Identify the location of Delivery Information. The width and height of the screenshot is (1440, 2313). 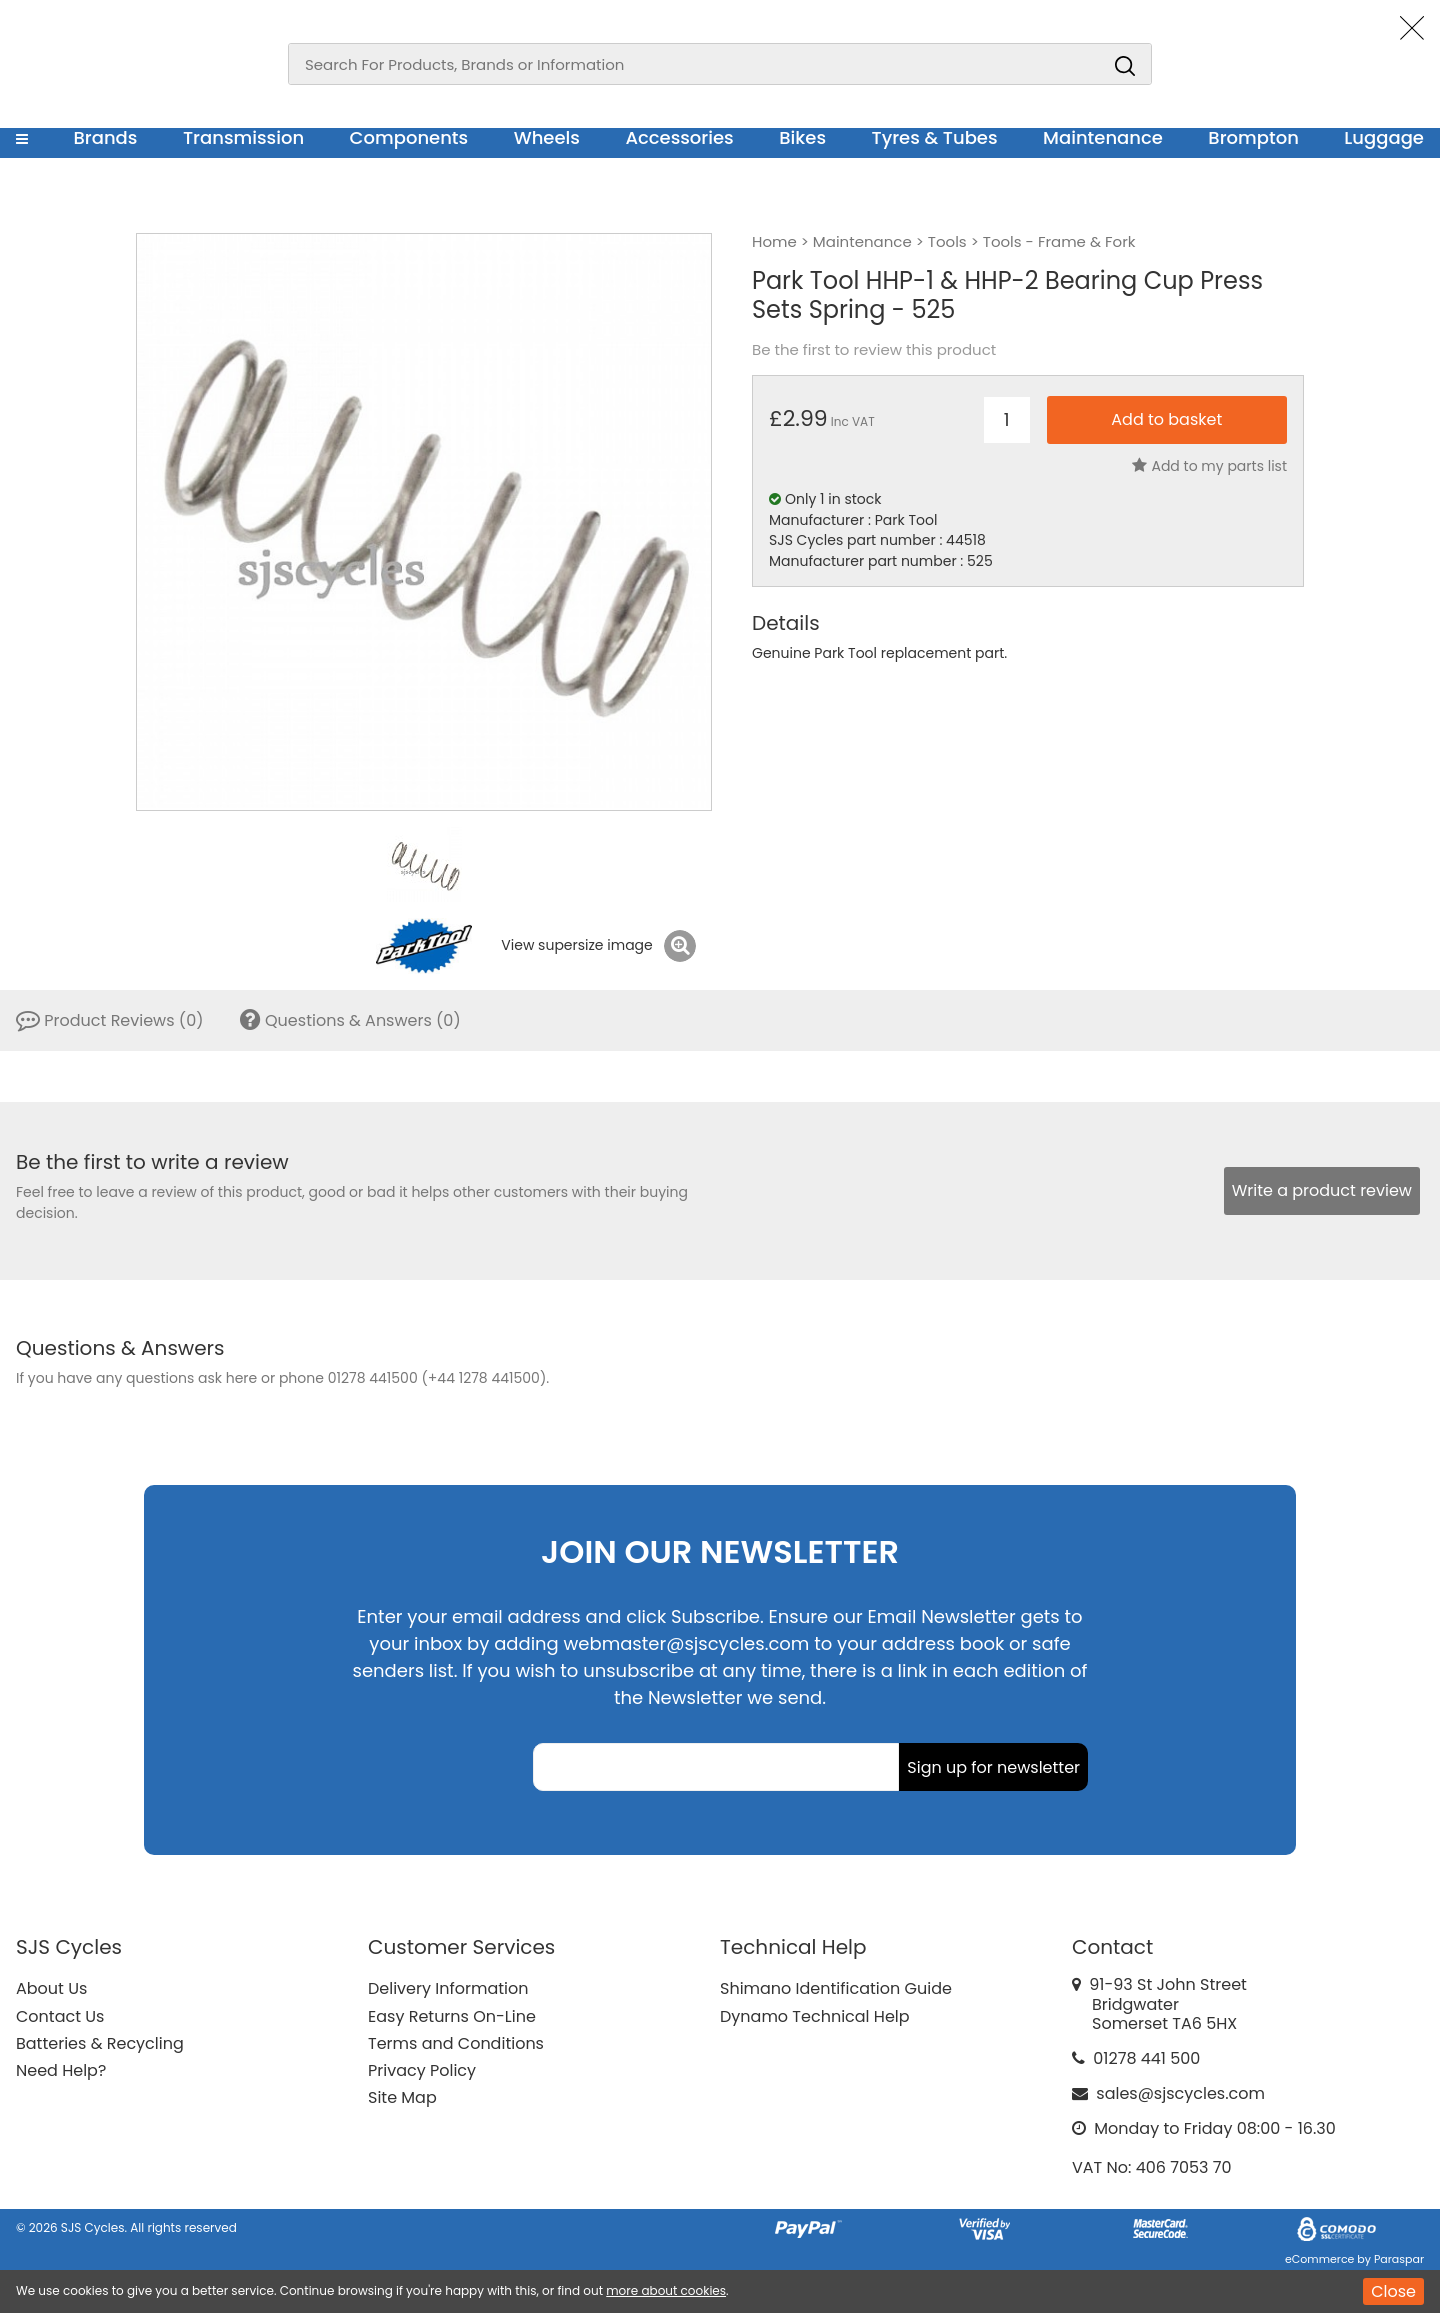
(448, 1988).